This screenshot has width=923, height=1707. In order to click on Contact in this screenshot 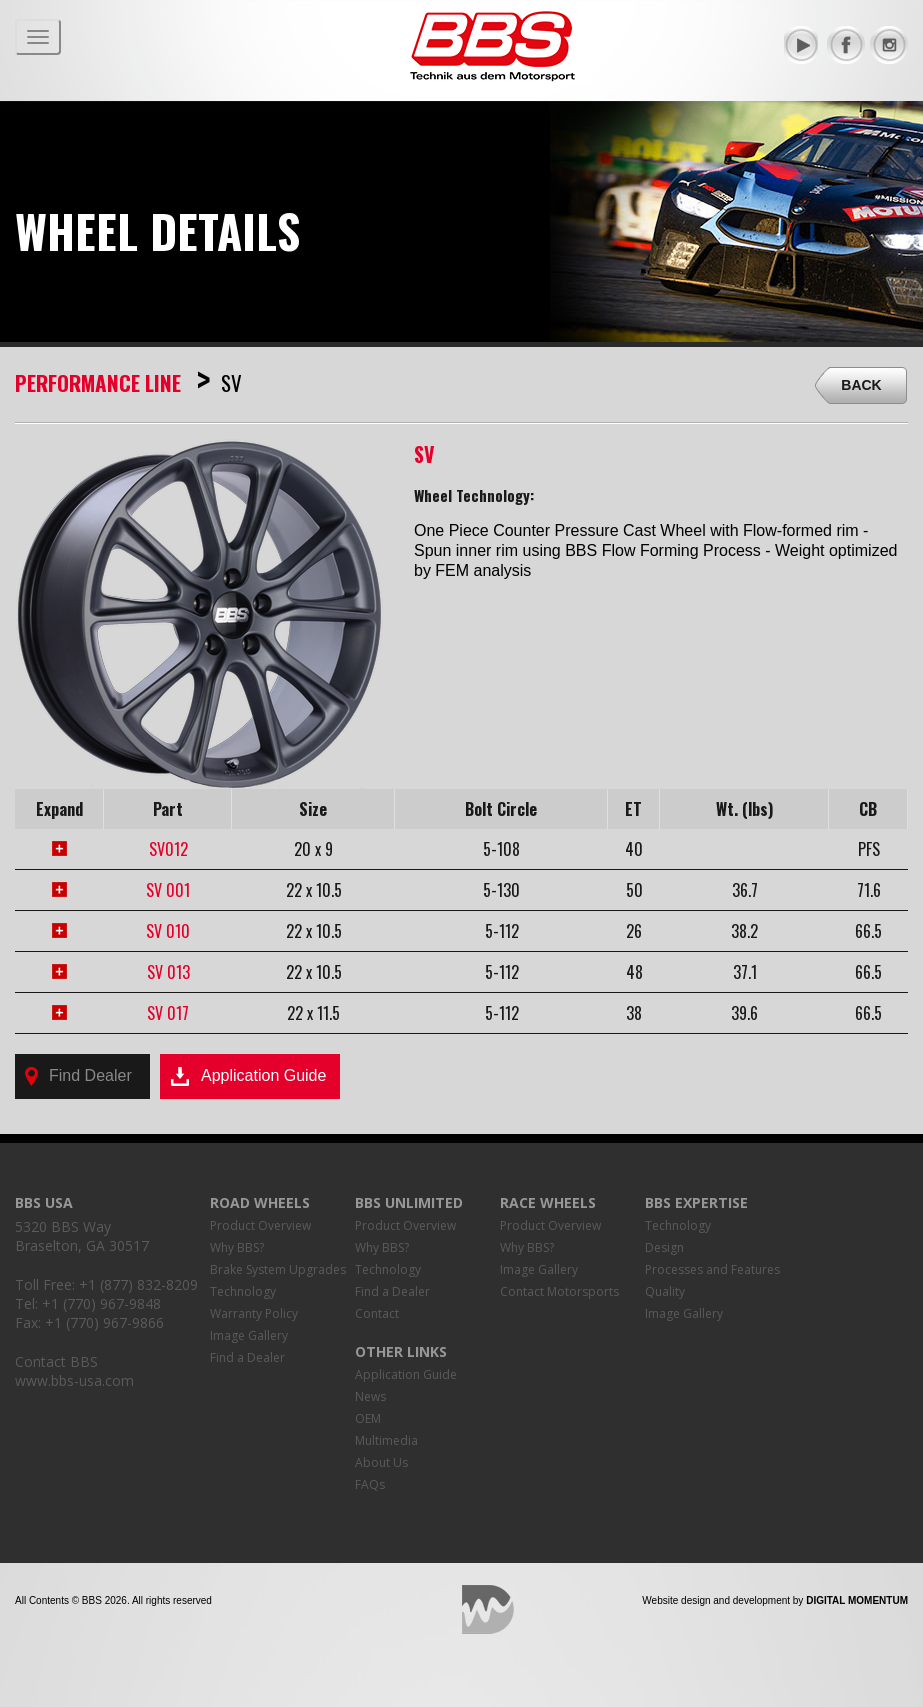, I will do `click(377, 1313)`.